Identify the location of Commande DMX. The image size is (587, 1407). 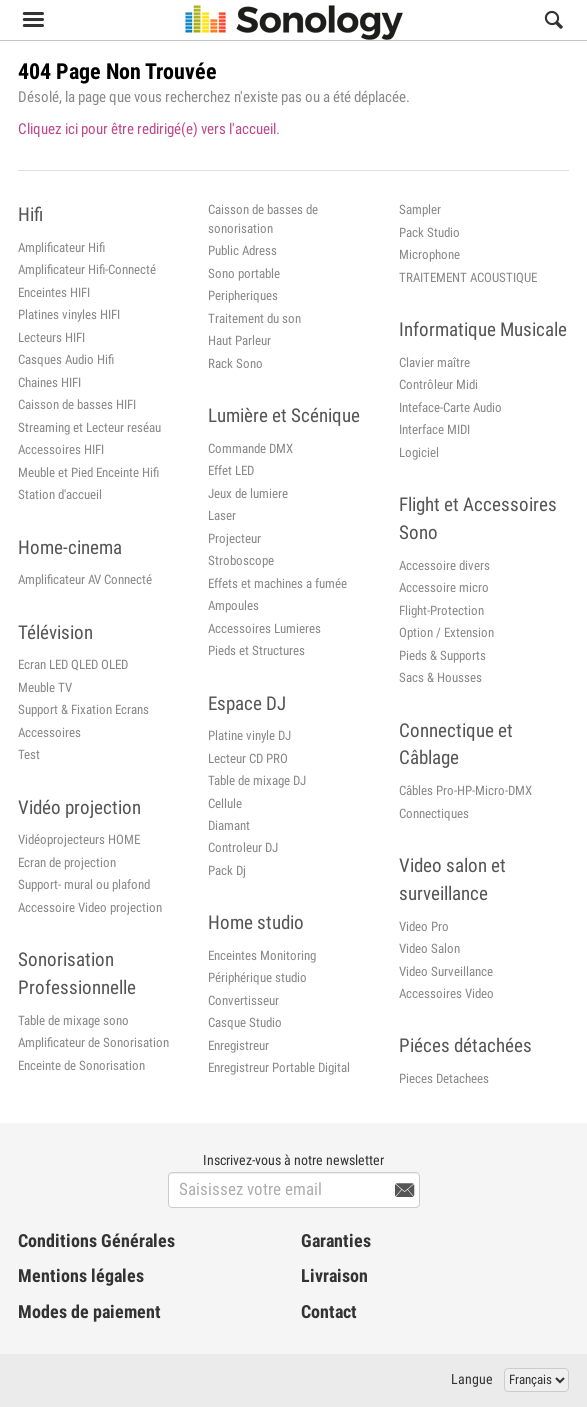
(250, 448).